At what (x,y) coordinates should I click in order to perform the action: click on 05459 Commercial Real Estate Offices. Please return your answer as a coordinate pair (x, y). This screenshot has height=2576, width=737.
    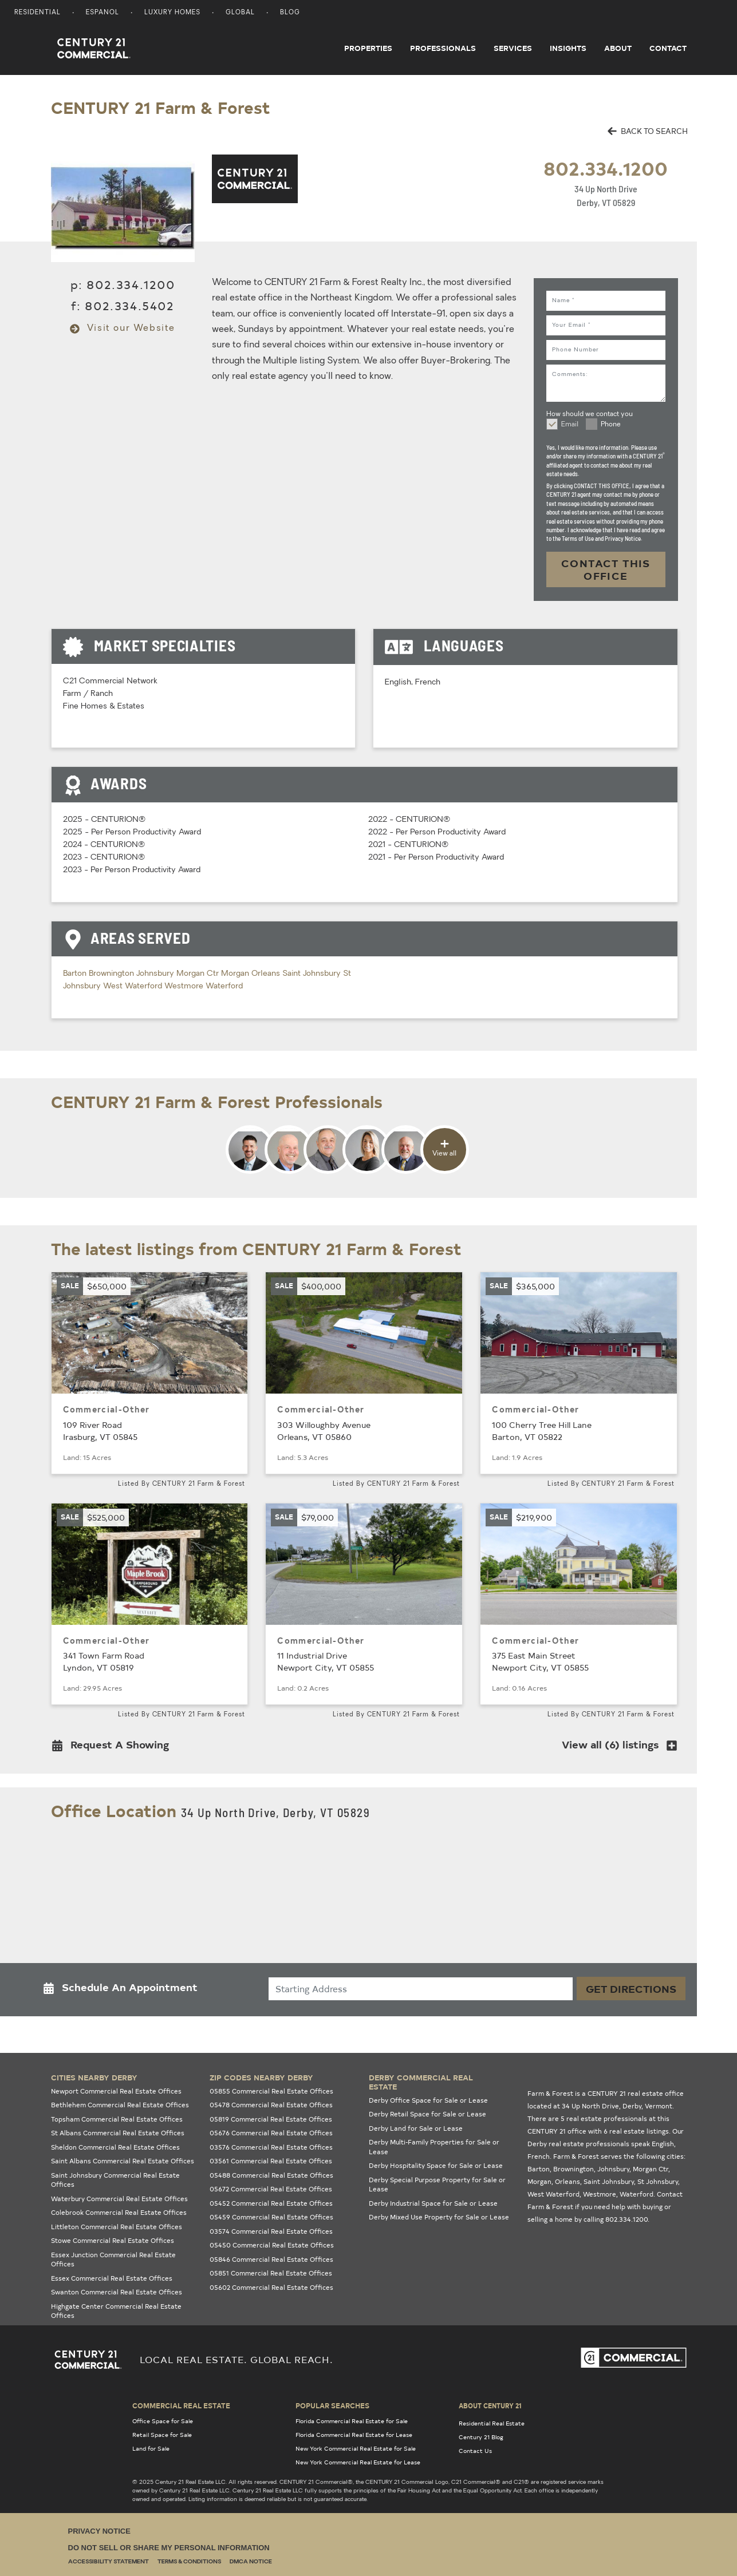
    Looking at the image, I should click on (271, 2217).